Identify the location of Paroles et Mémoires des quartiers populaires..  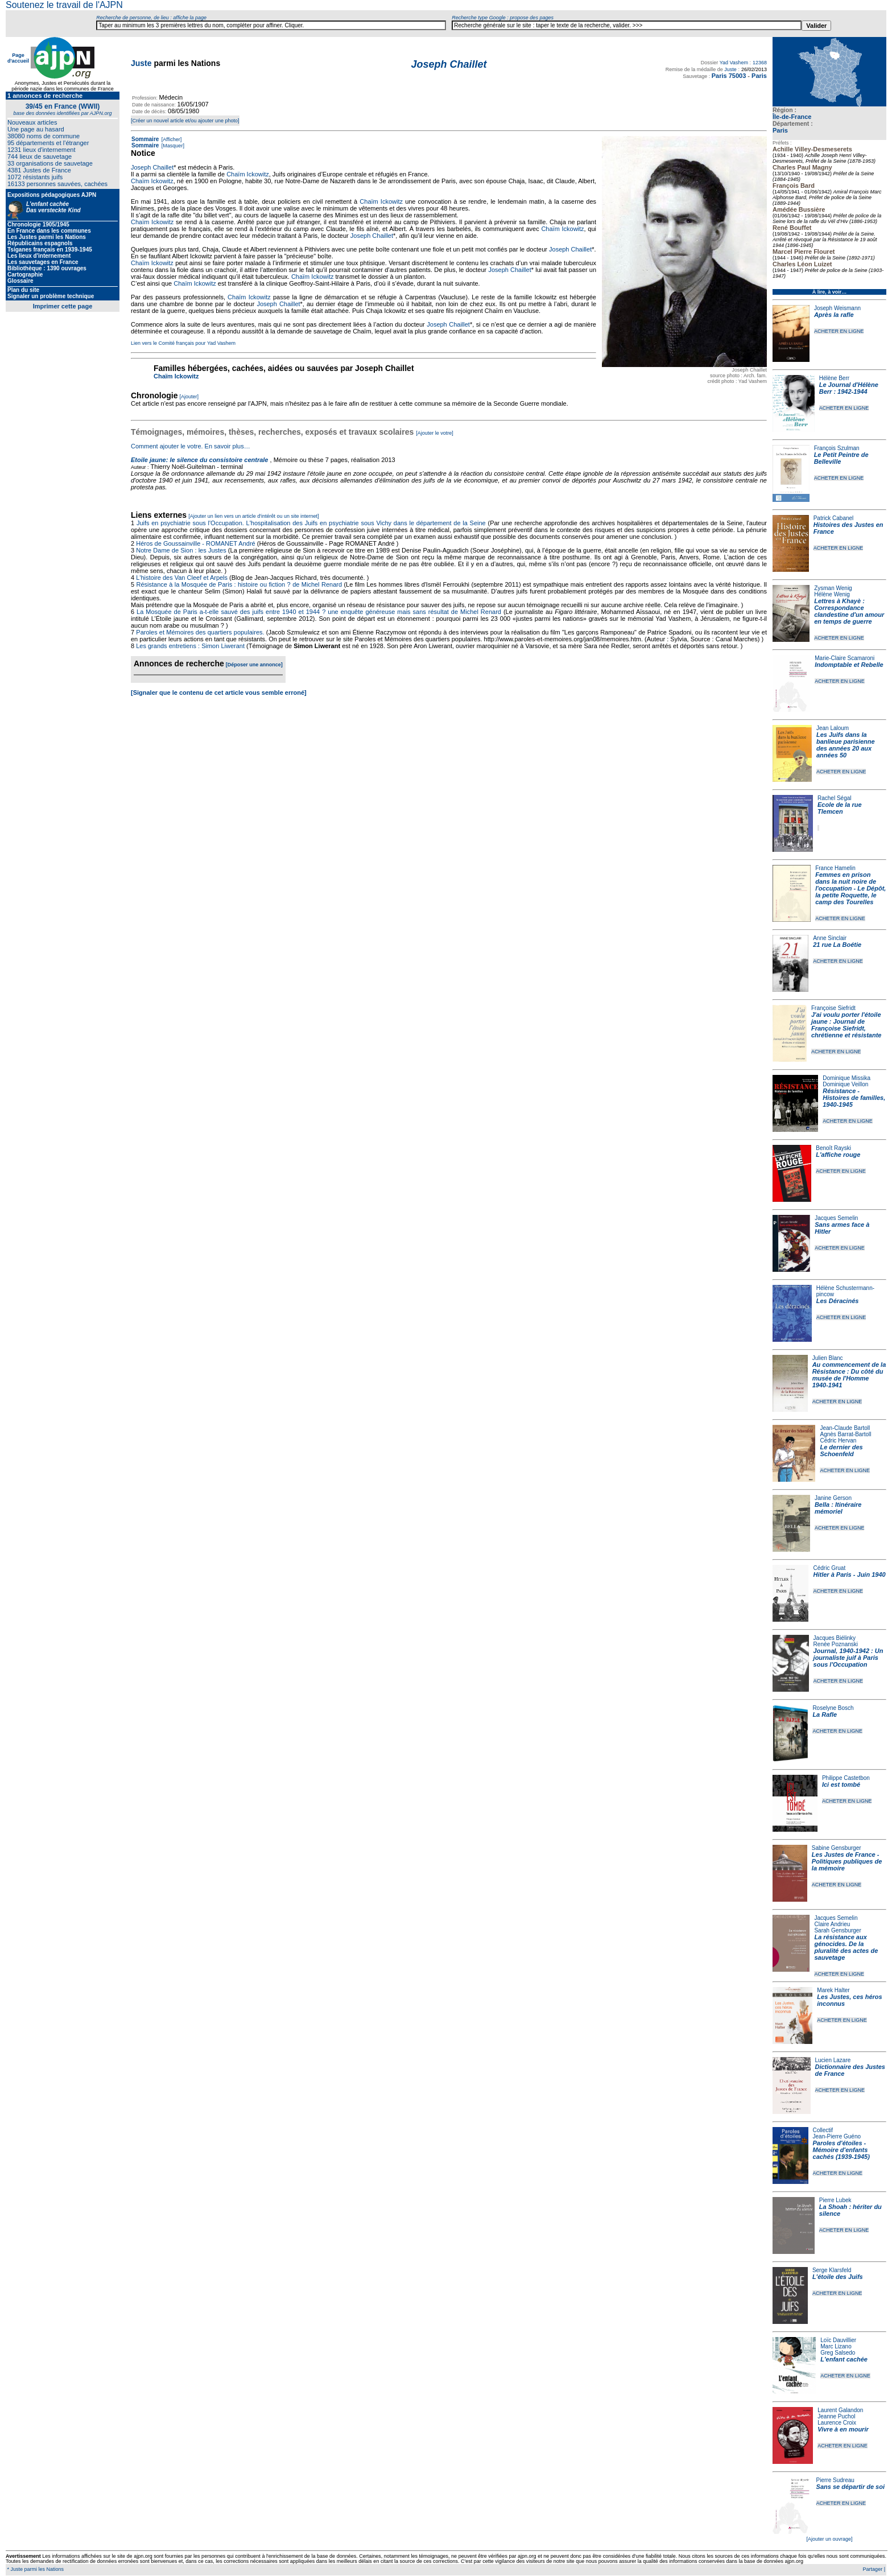
(200, 632).